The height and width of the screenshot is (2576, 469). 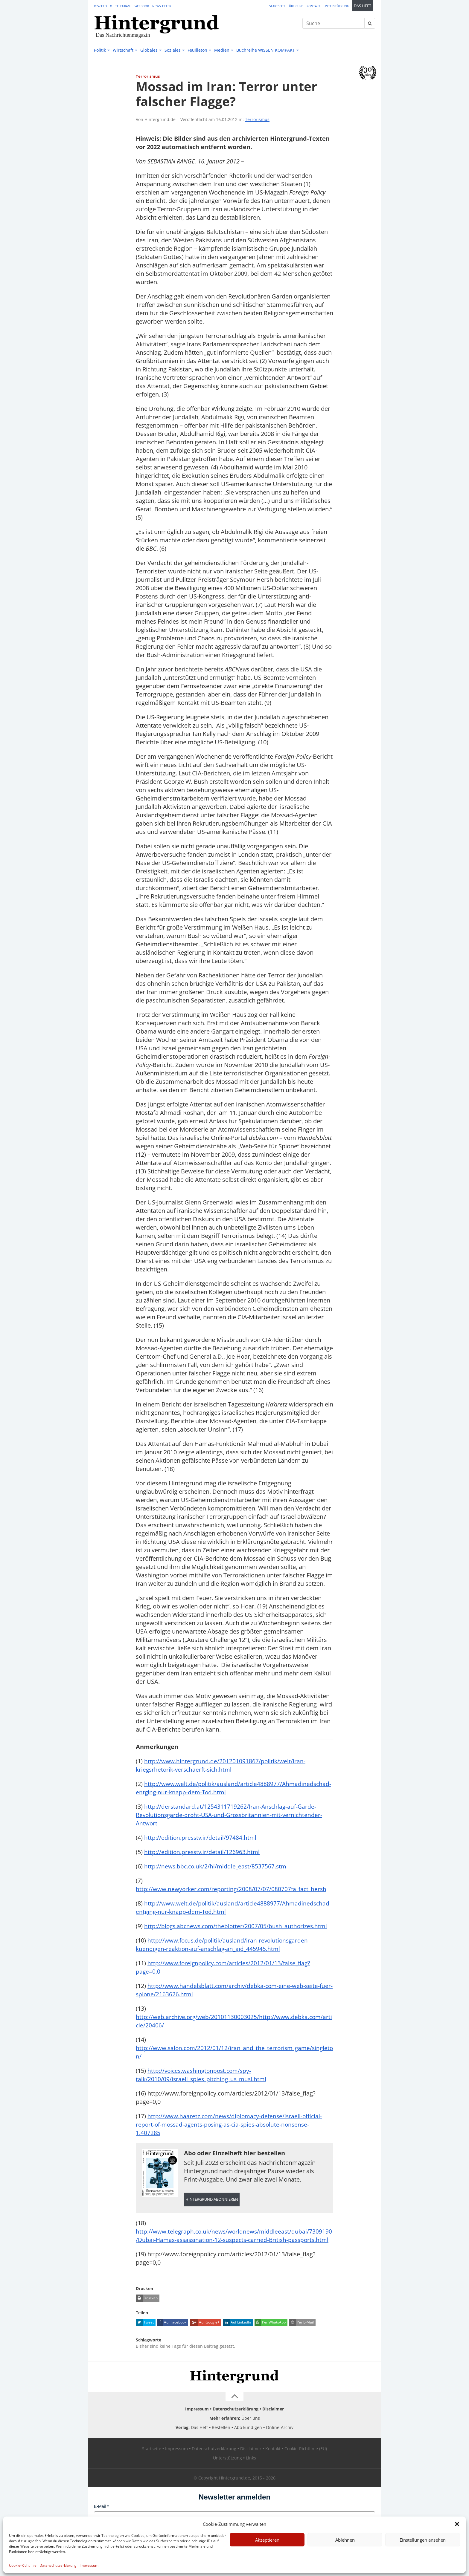 What do you see at coordinates (122, 6) in the screenshot?
I see `Telegram` at bounding box center [122, 6].